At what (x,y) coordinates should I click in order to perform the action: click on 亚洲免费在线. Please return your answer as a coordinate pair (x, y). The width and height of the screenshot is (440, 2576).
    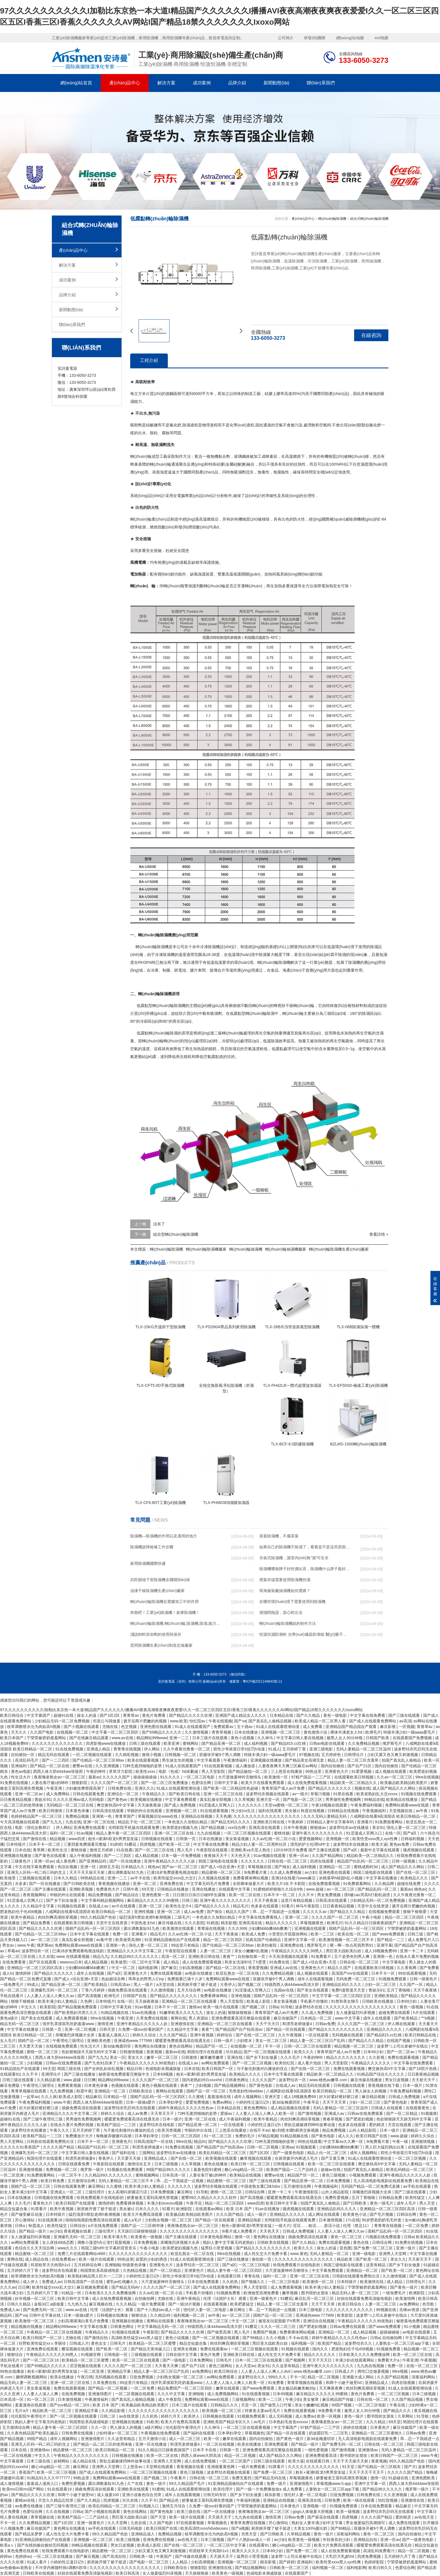
    Looking at the image, I should click on (172, 1883).